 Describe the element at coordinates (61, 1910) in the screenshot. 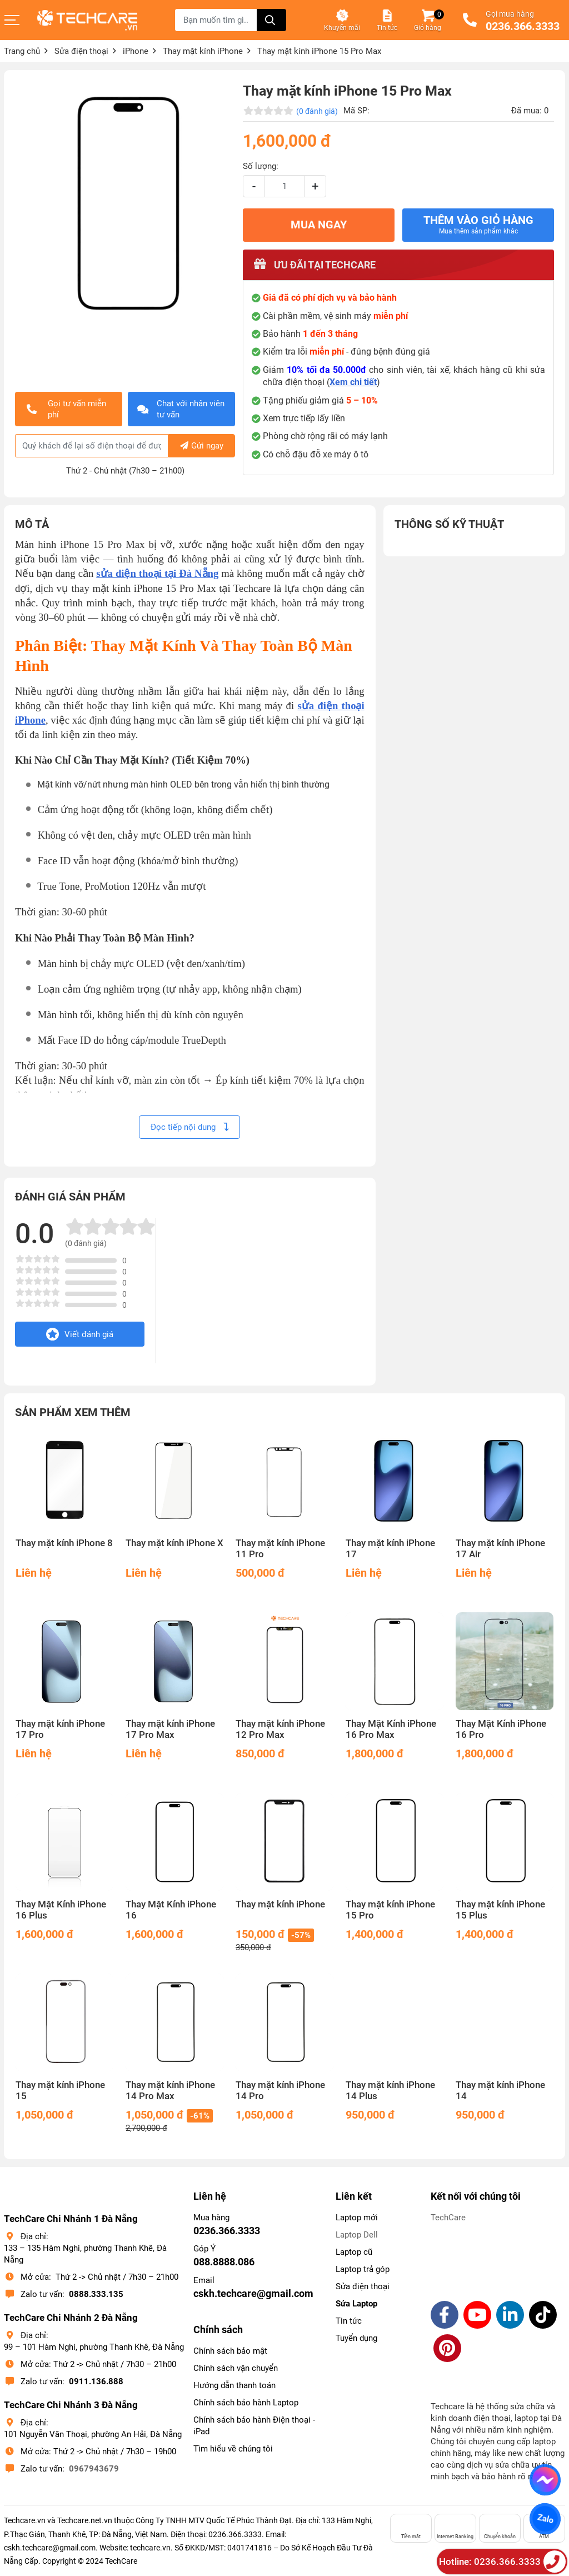

I see `Thay Mặt Kính iPhone 16 Plus` at that location.